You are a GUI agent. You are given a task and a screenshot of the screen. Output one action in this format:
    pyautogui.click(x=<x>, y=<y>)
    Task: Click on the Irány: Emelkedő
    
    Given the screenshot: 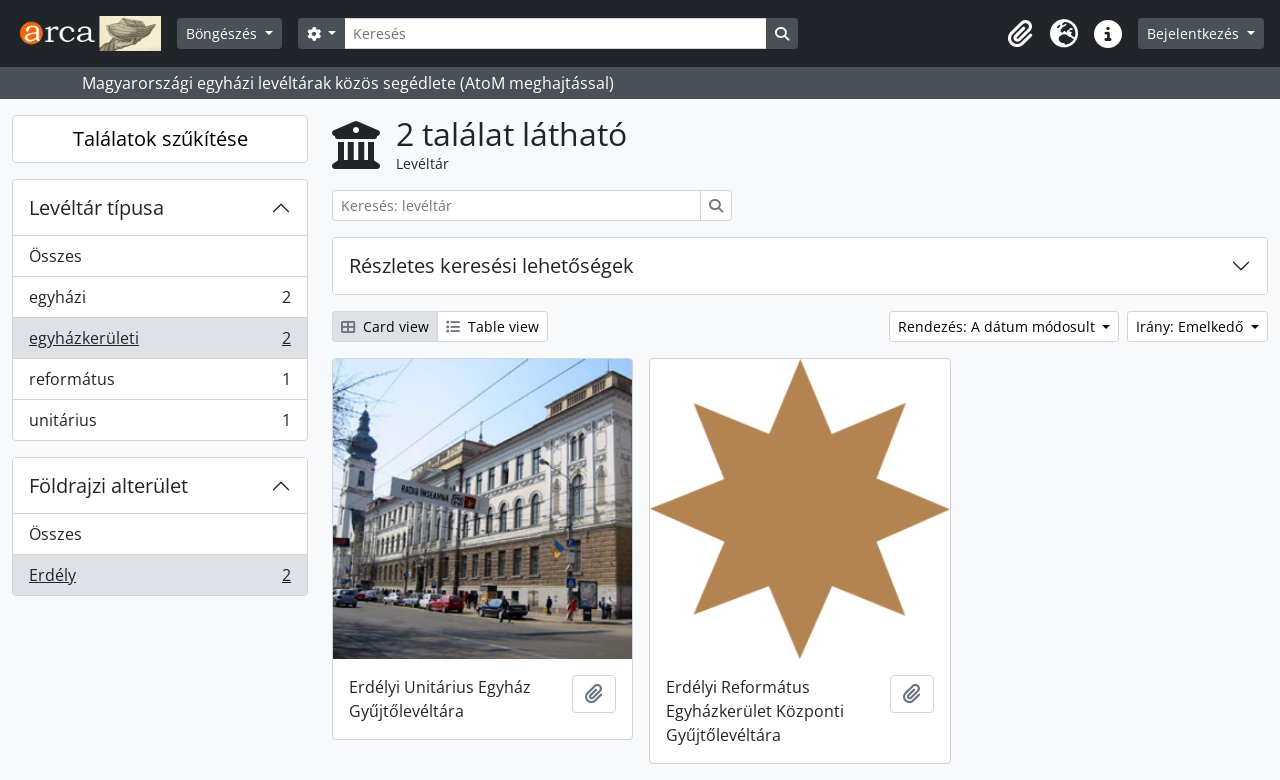 What is the action you would take?
    pyautogui.click(x=1191, y=326)
    